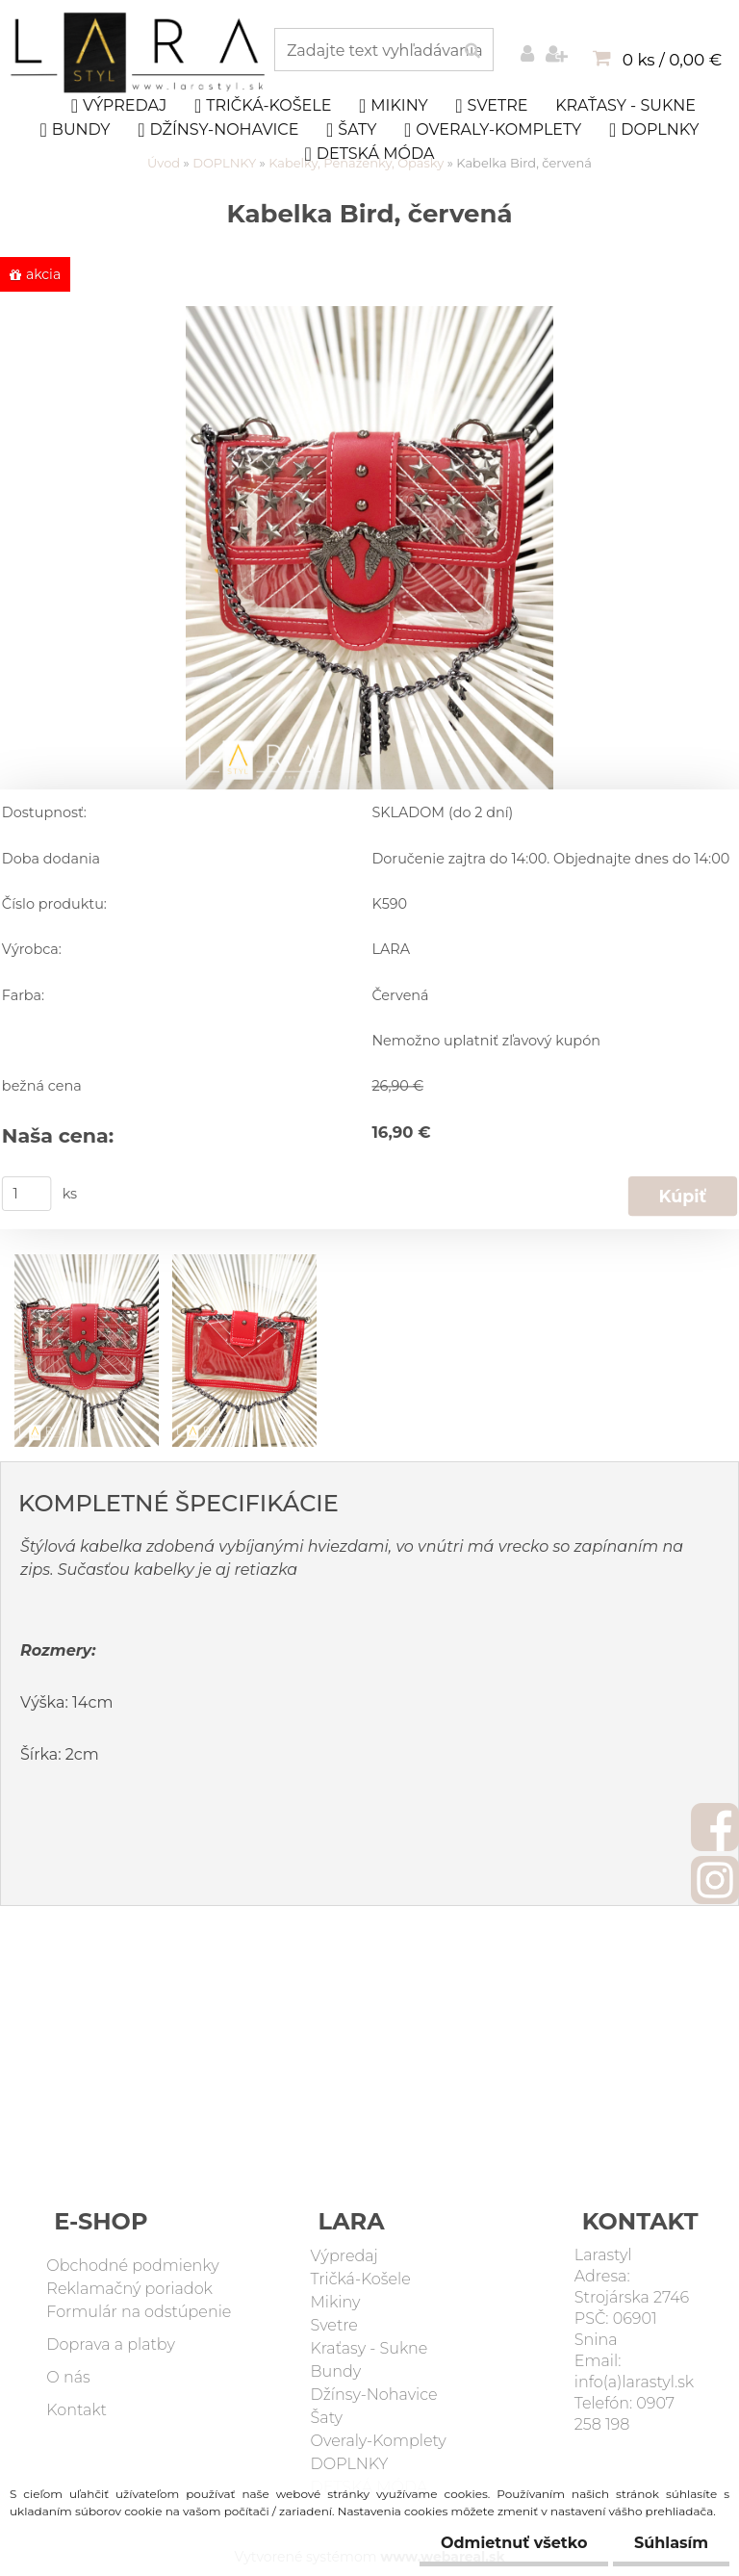 Image resolution: width=739 pixels, height=2576 pixels. Describe the element at coordinates (672, 59) in the screenshot. I see `0 ks / 0,00 €` at that location.